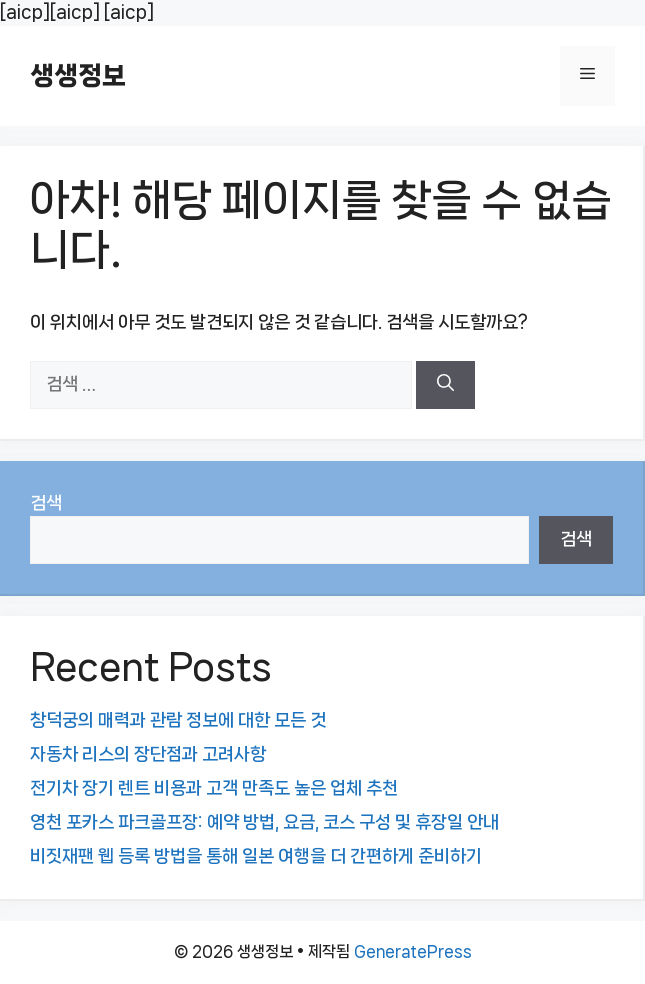  I want to click on 전기차 장기 렌트 비용과 고객 만족도 높은 업체 추천, so click(214, 788).